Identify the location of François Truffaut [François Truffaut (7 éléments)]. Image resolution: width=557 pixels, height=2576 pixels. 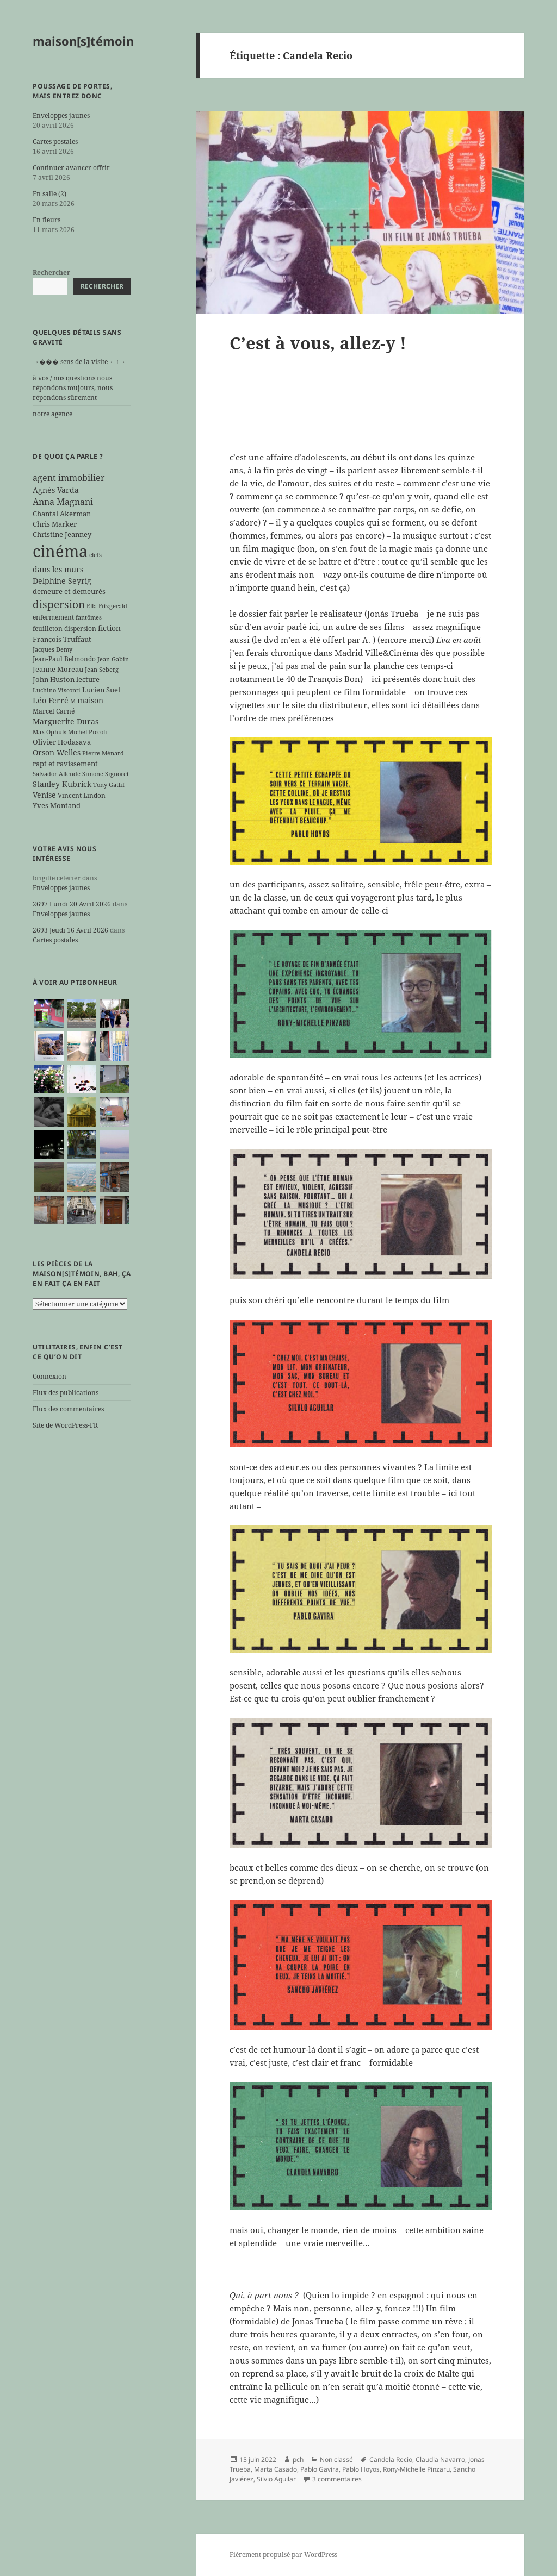
(62, 639).